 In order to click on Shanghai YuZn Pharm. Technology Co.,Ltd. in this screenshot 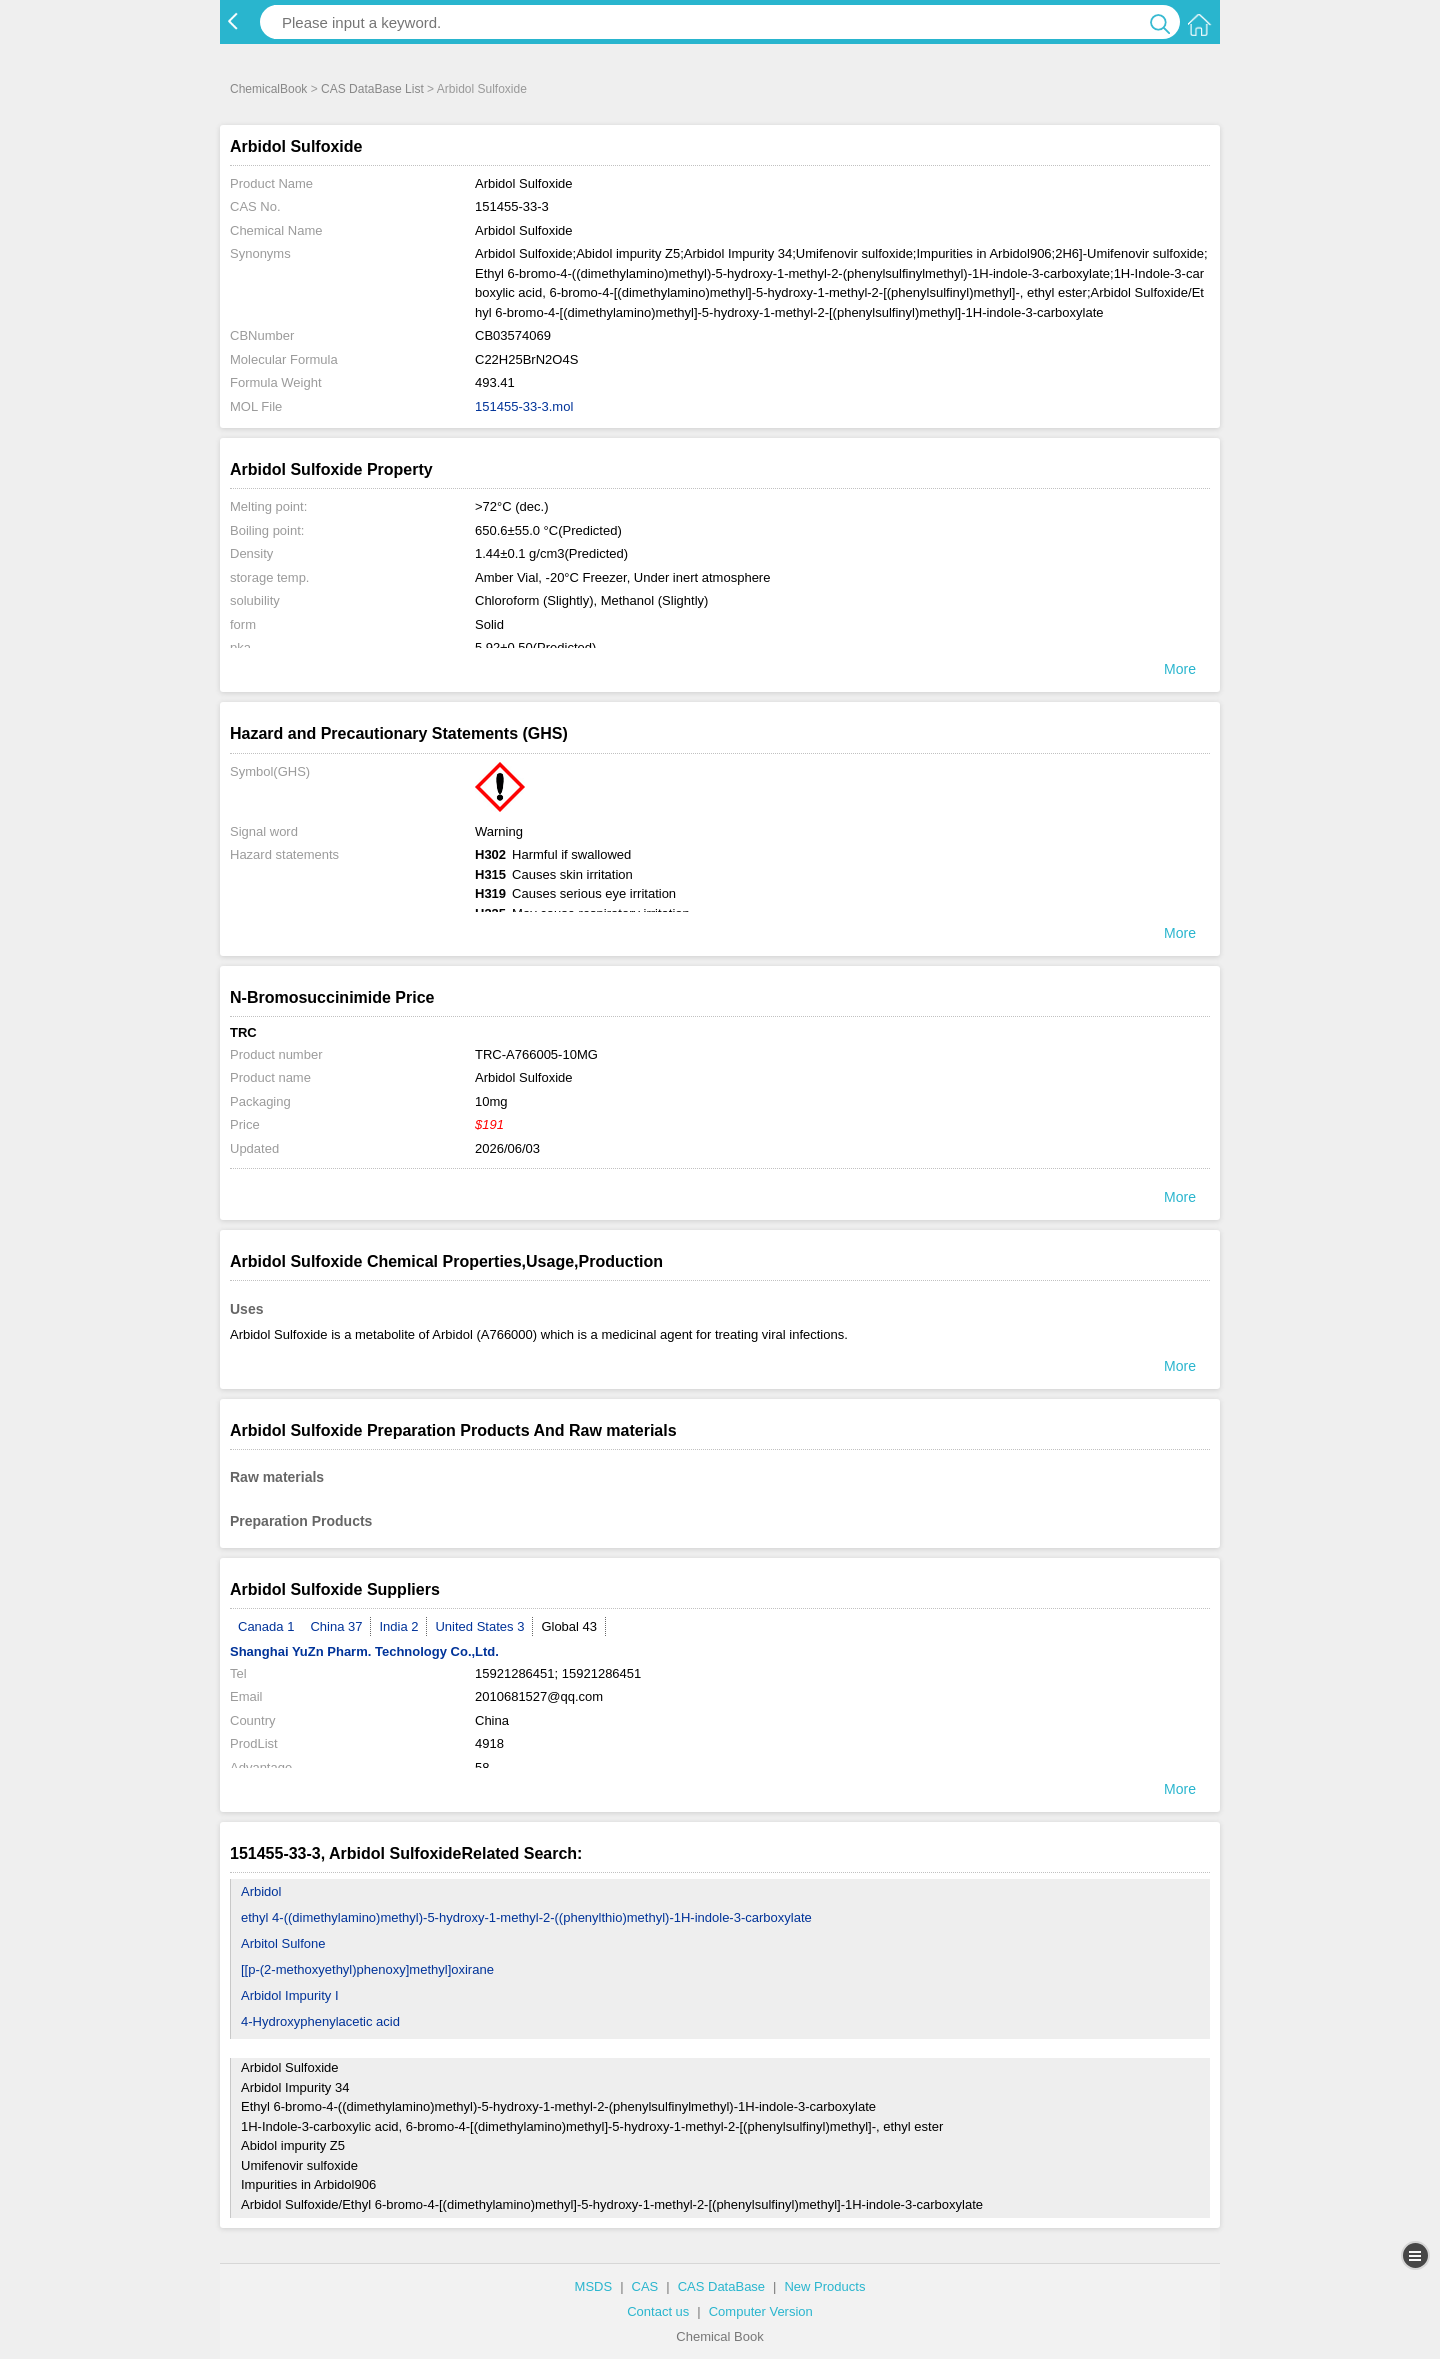, I will do `click(364, 1651)`.